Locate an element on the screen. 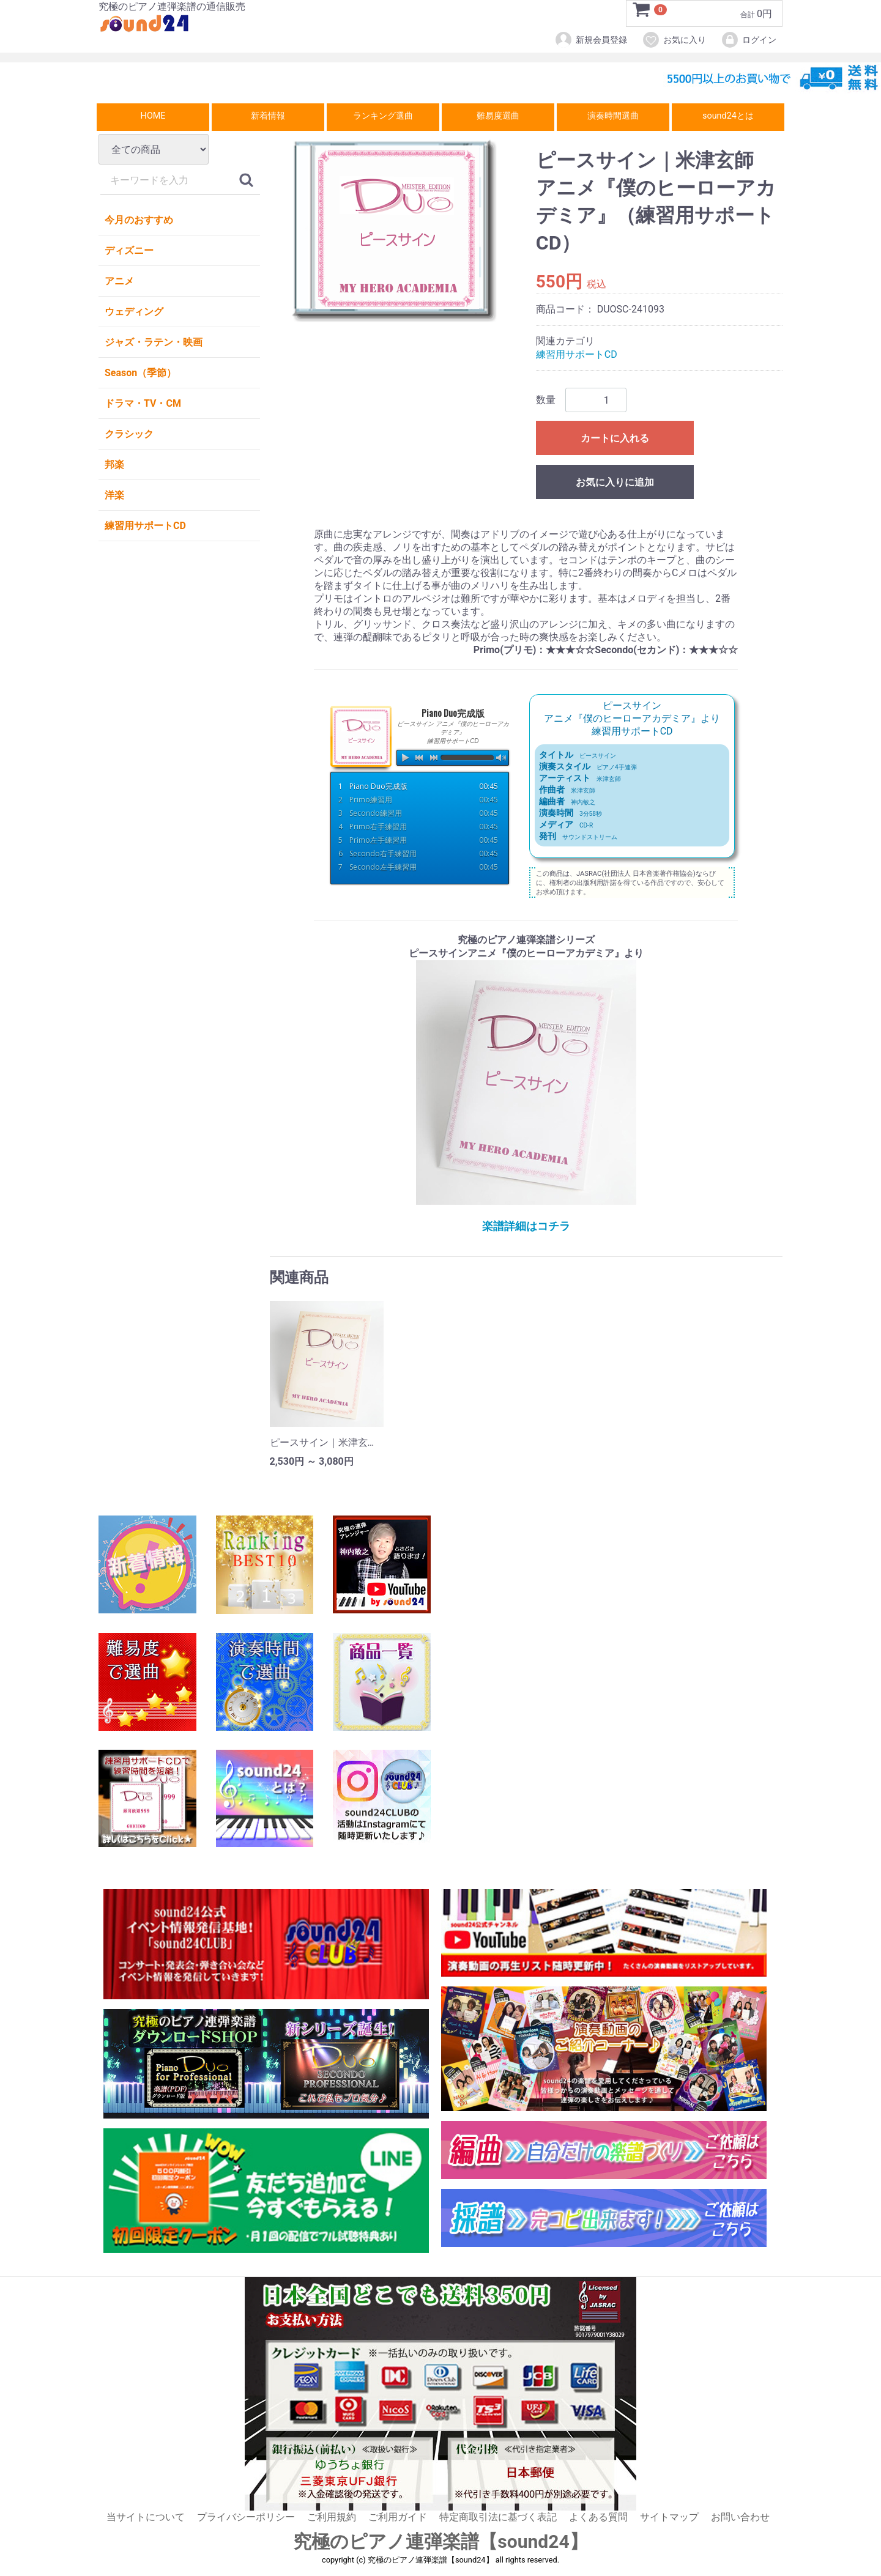 The image size is (881, 2576). 洋楽 is located at coordinates (114, 495).